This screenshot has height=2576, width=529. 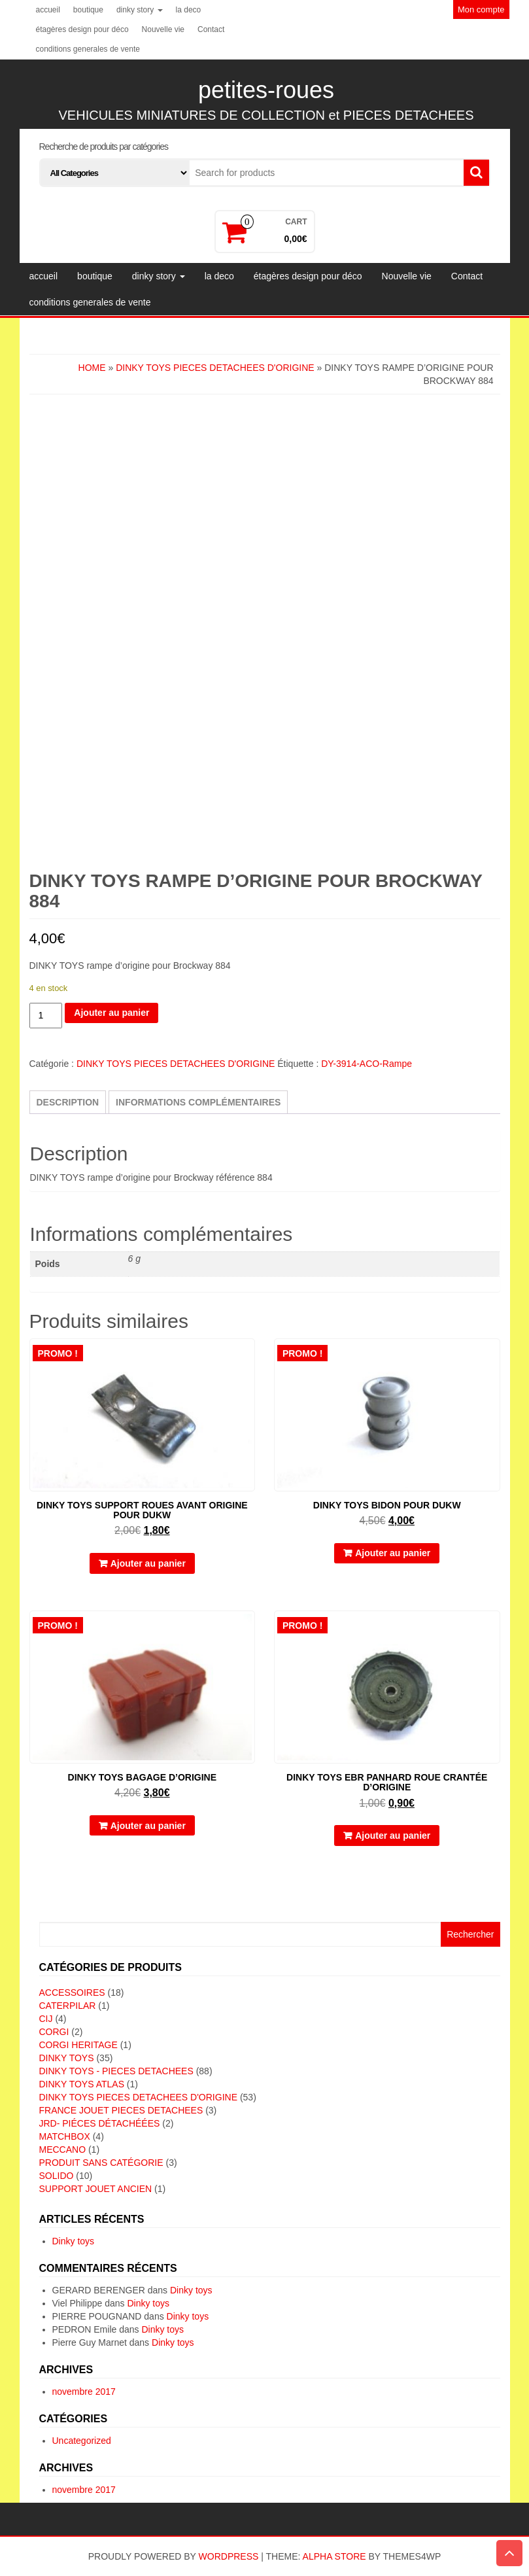 What do you see at coordinates (64, 2136) in the screenshot?
I see `MATCHBOX` at bounding box center [64, 2136].